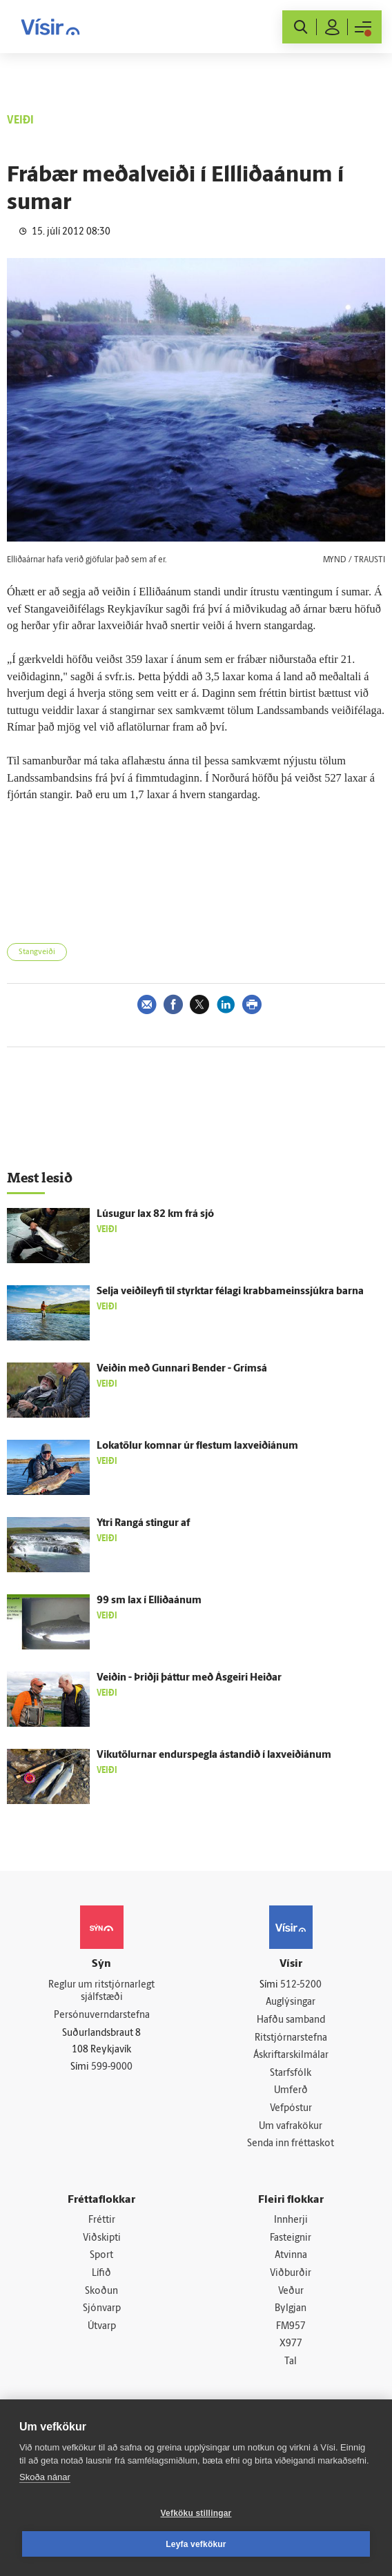 The width and height of the screenshot is (392, 2576). What do you see at coordinates (291, 2220) in the screenshot?
I see `Innherji` at bounding box center [291, 2220].